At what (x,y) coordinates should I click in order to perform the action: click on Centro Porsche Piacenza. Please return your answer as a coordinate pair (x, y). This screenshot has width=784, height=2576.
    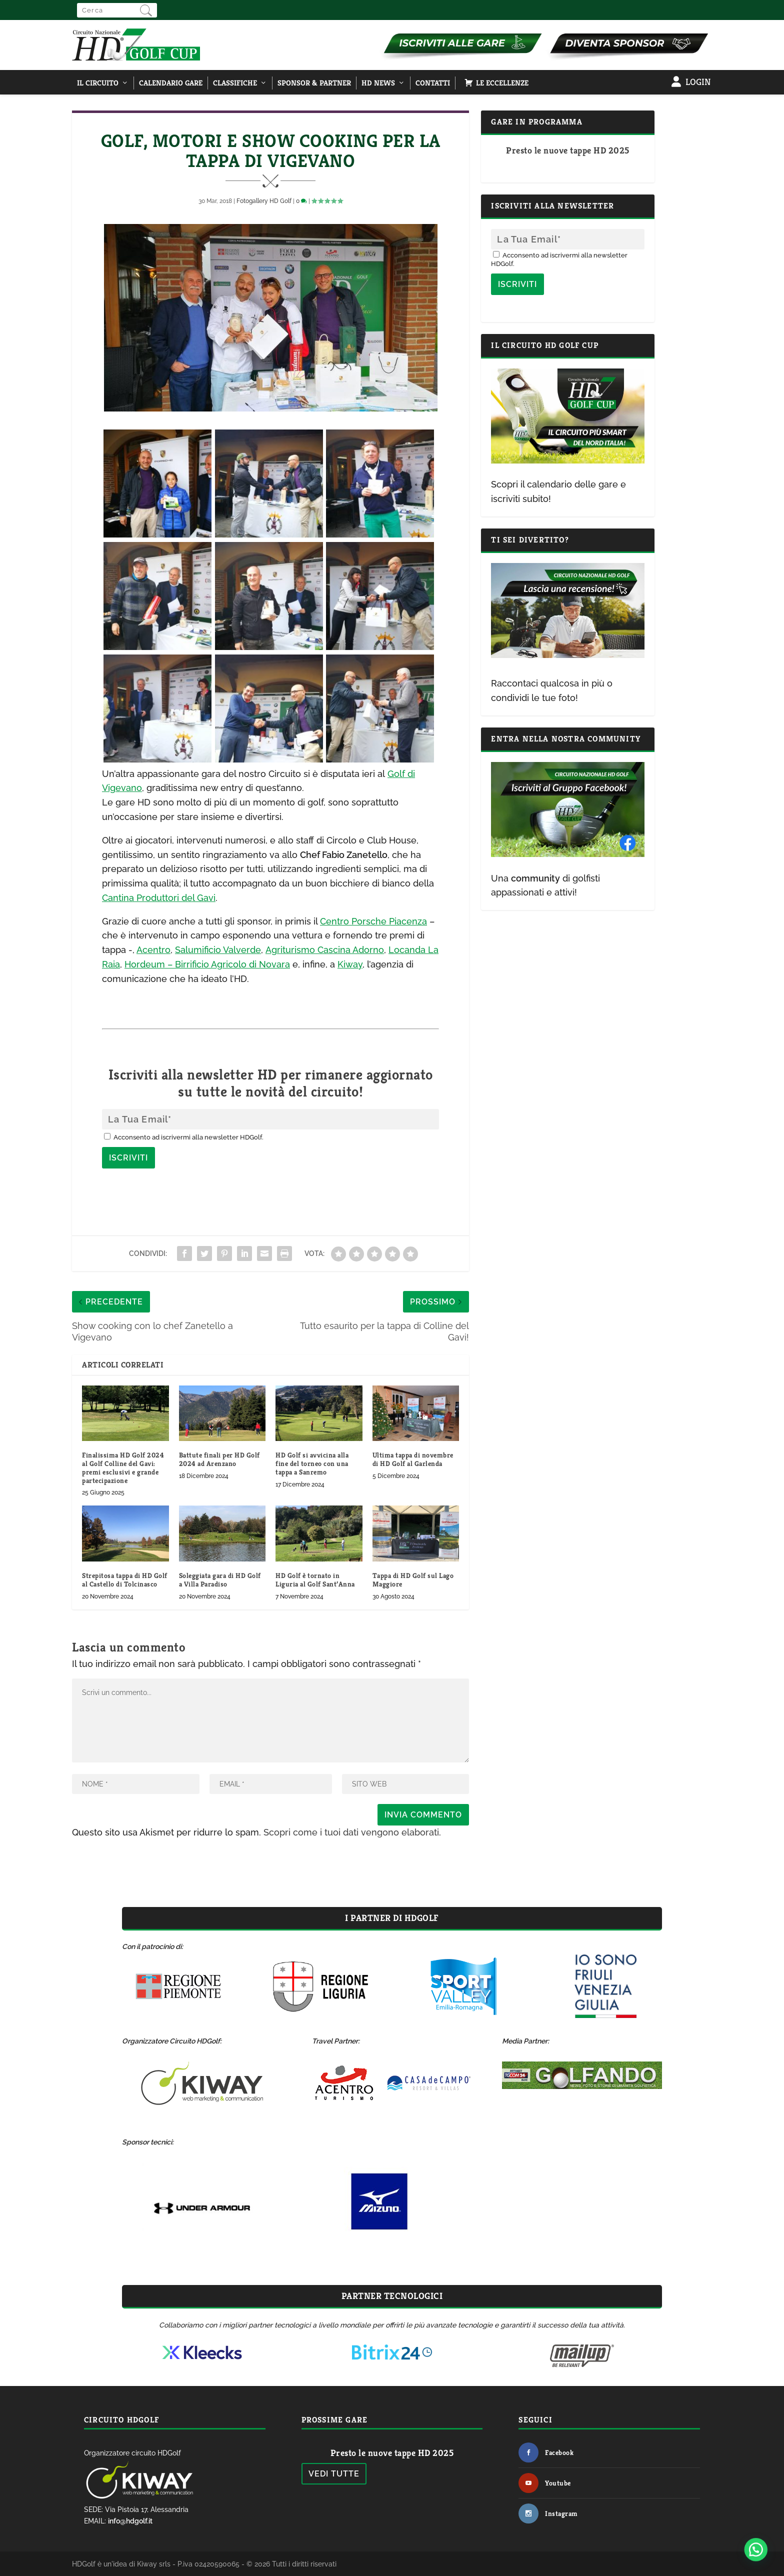
    Looking at the image, I should click on (373, 921).